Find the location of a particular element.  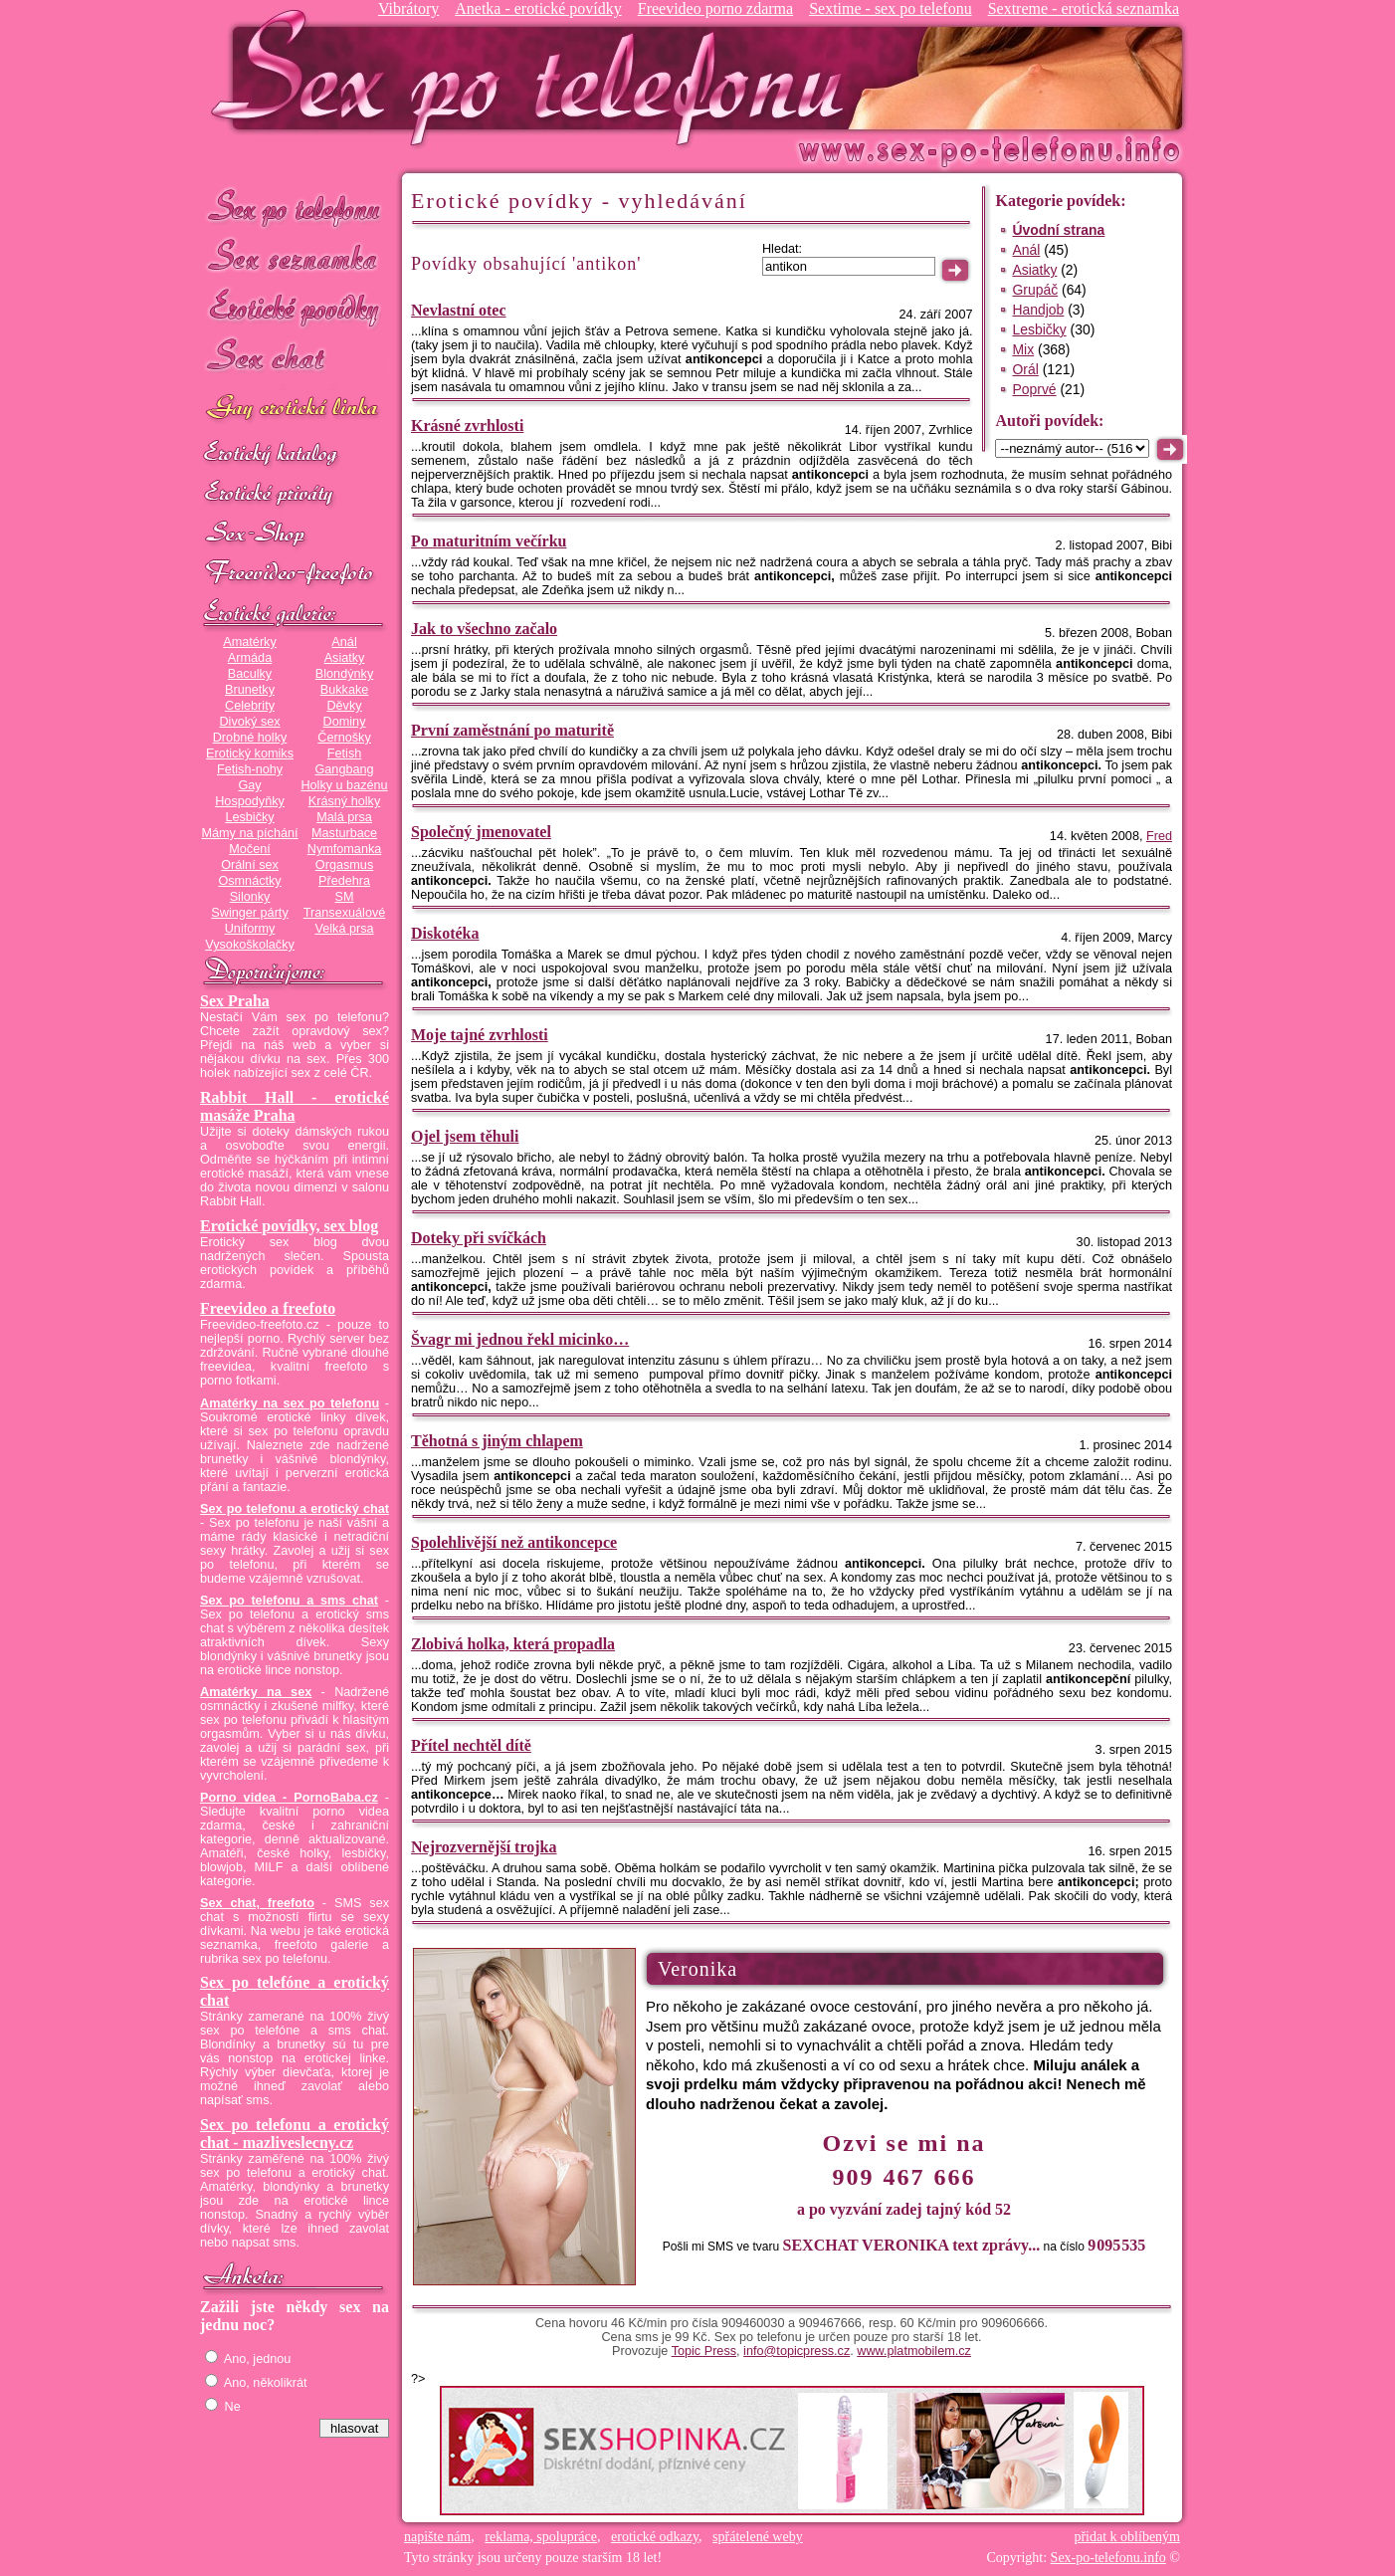

Brunetky is located at coordinates (250, 690).